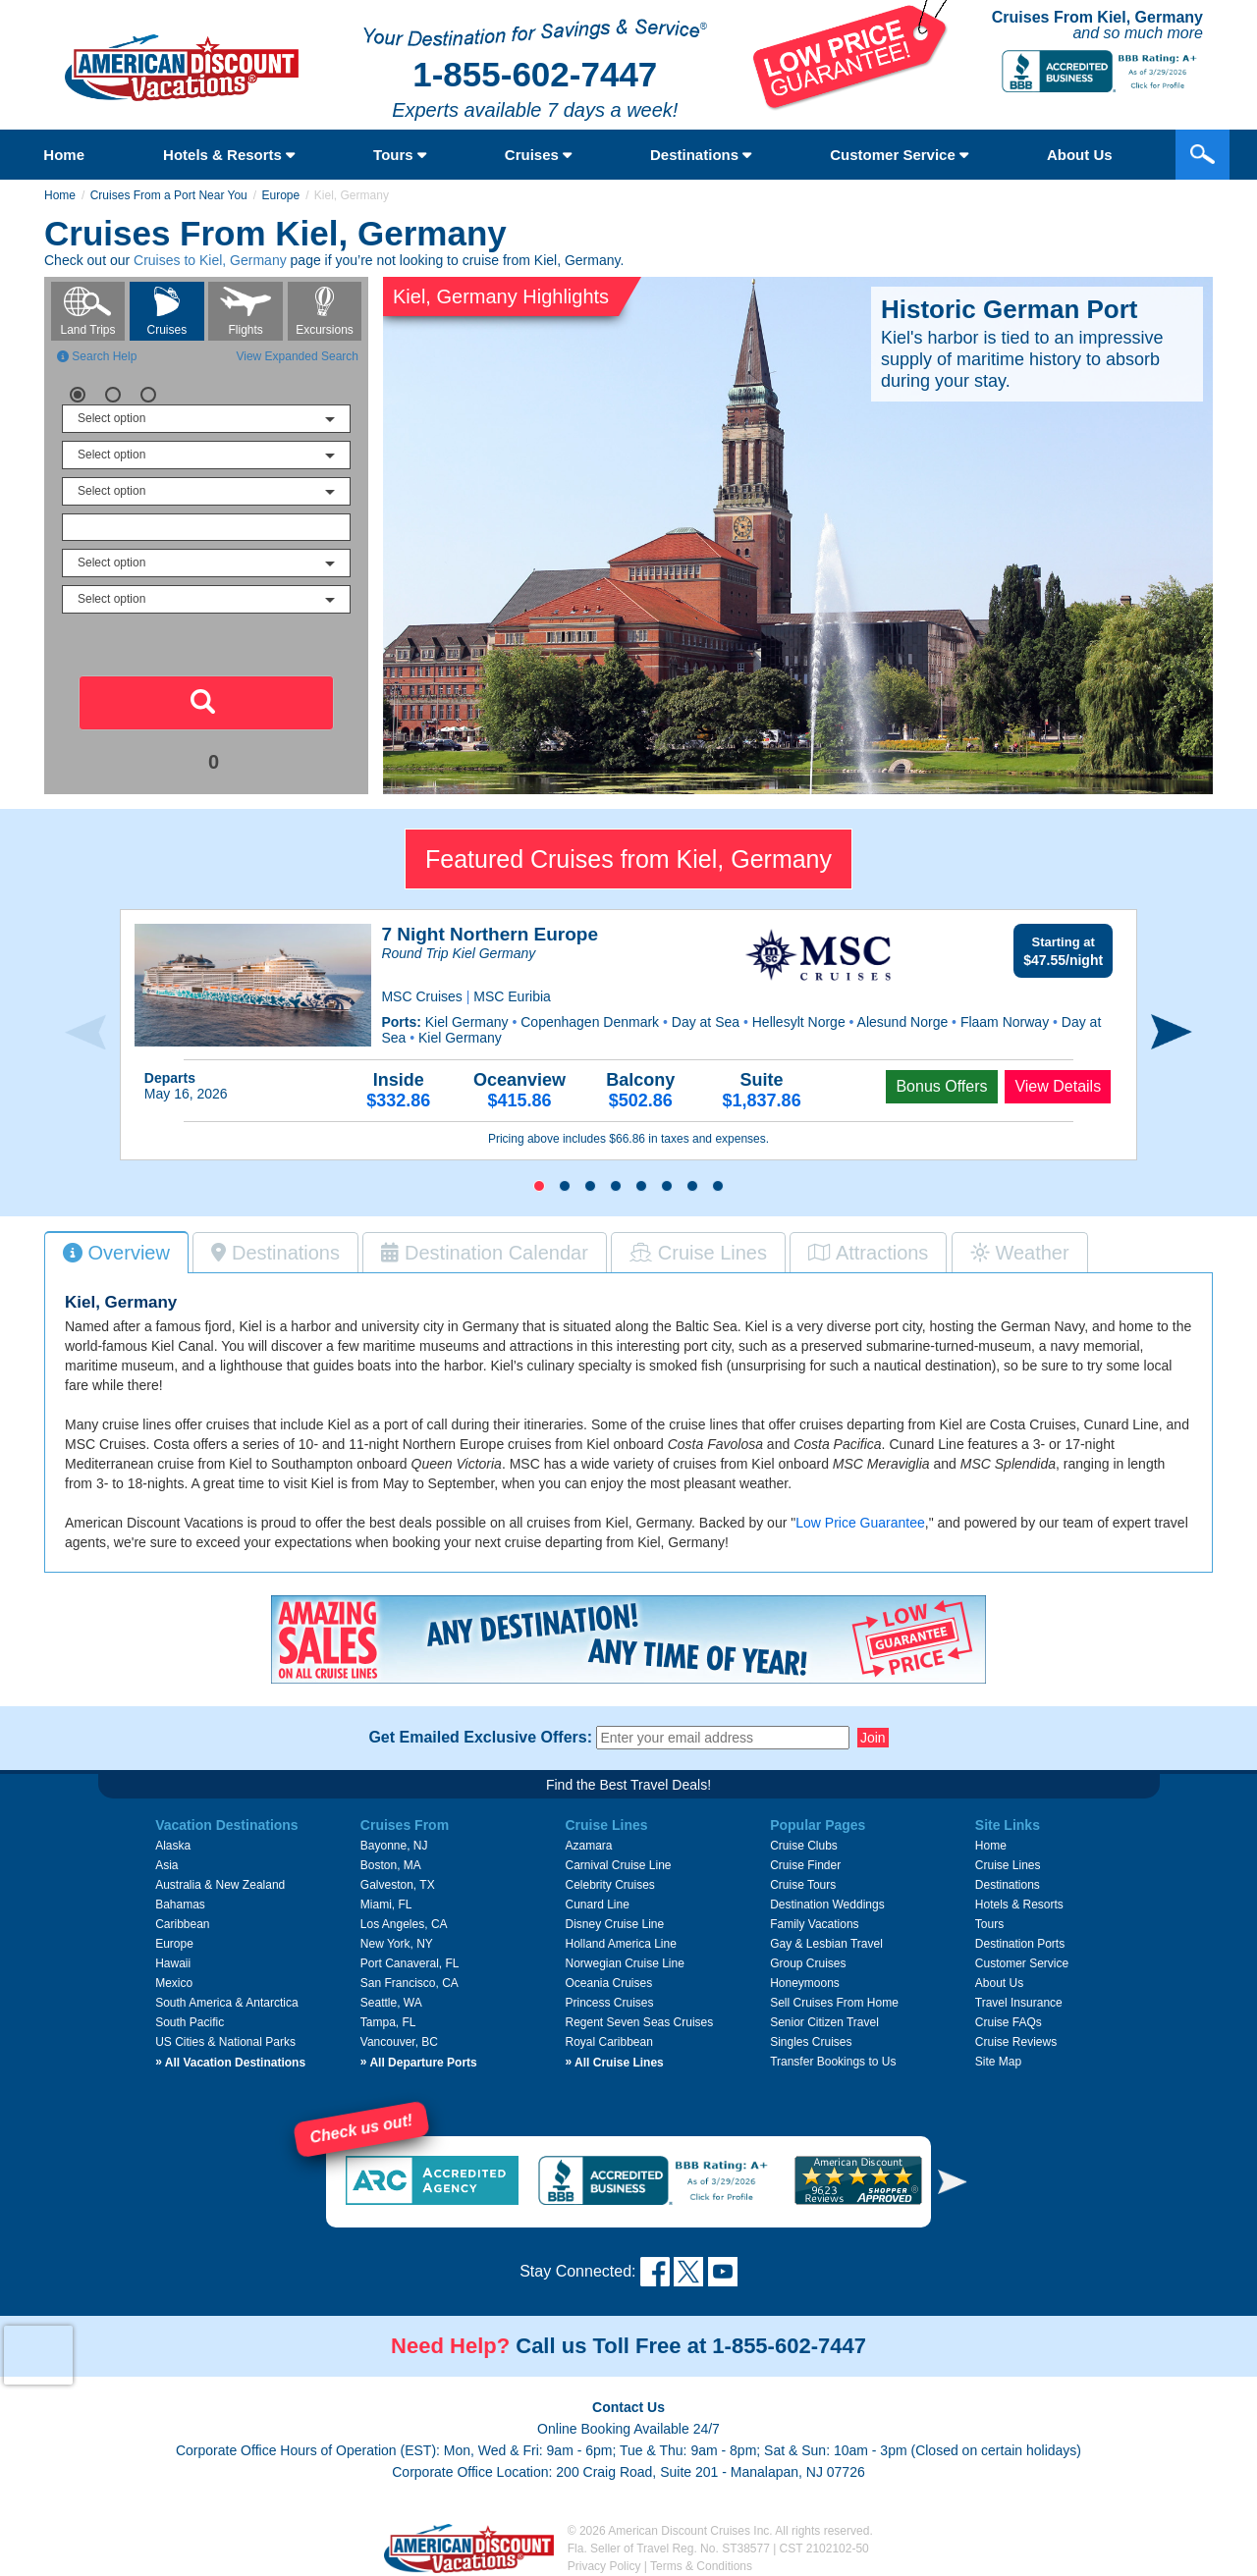 This screenshot has height=2576, width=1257. I want to click on Princess Cruises, so click(609, 2003).